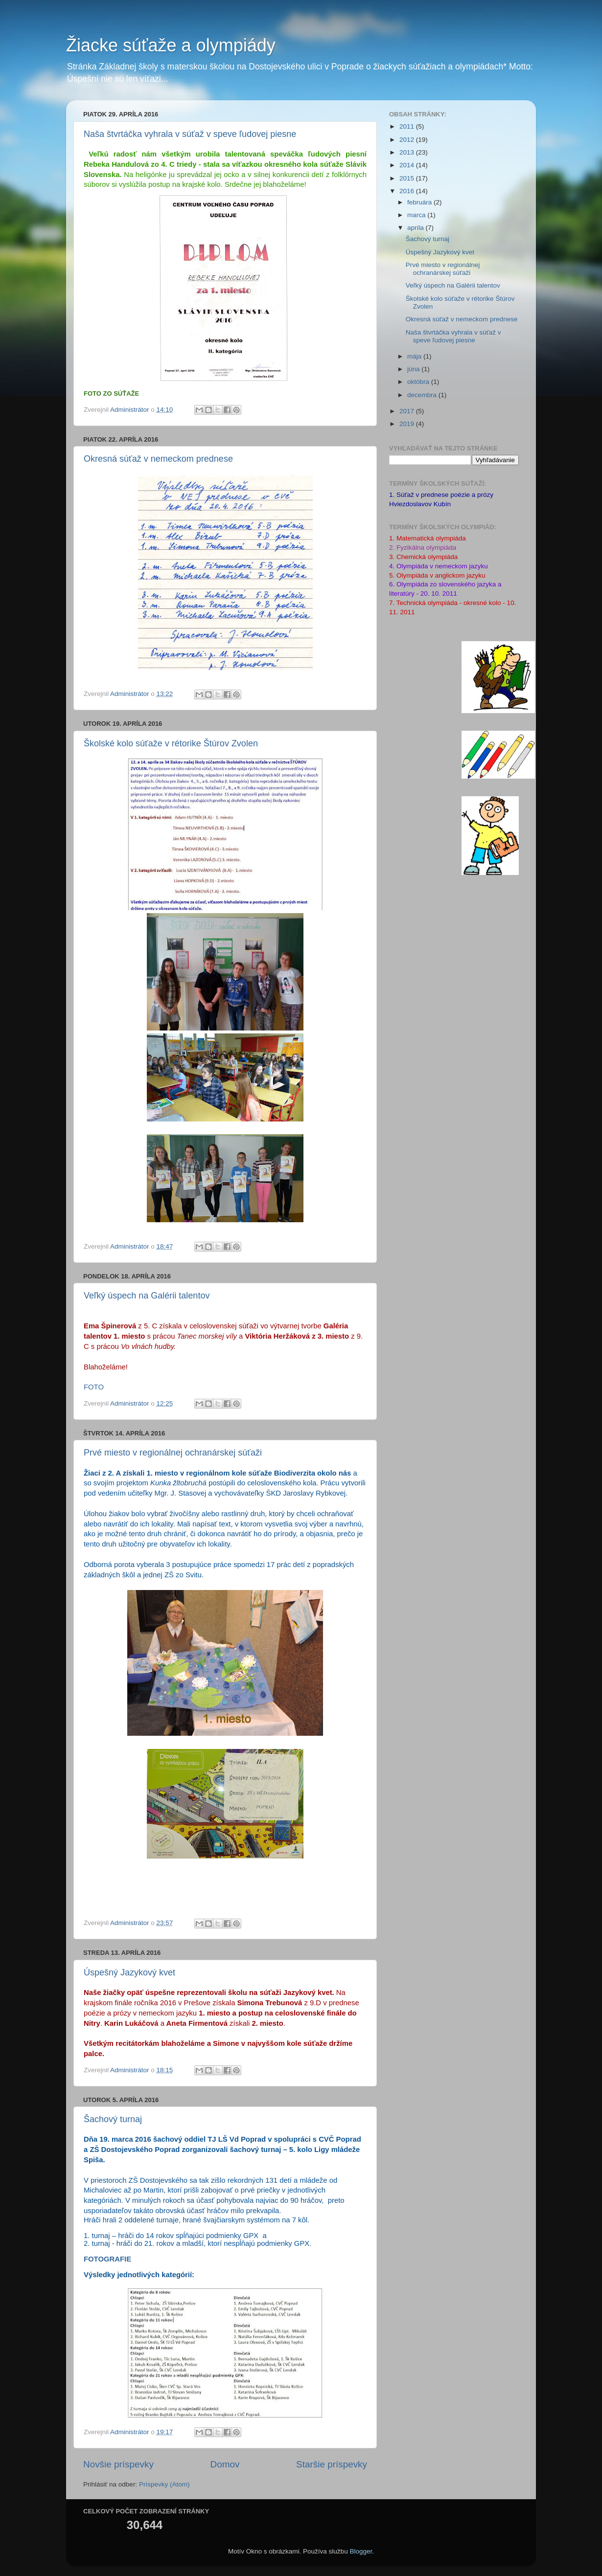  What do you see at coordinates (407, 126) in the screenshot?
I see `2011` at bounding box center [407, 126].